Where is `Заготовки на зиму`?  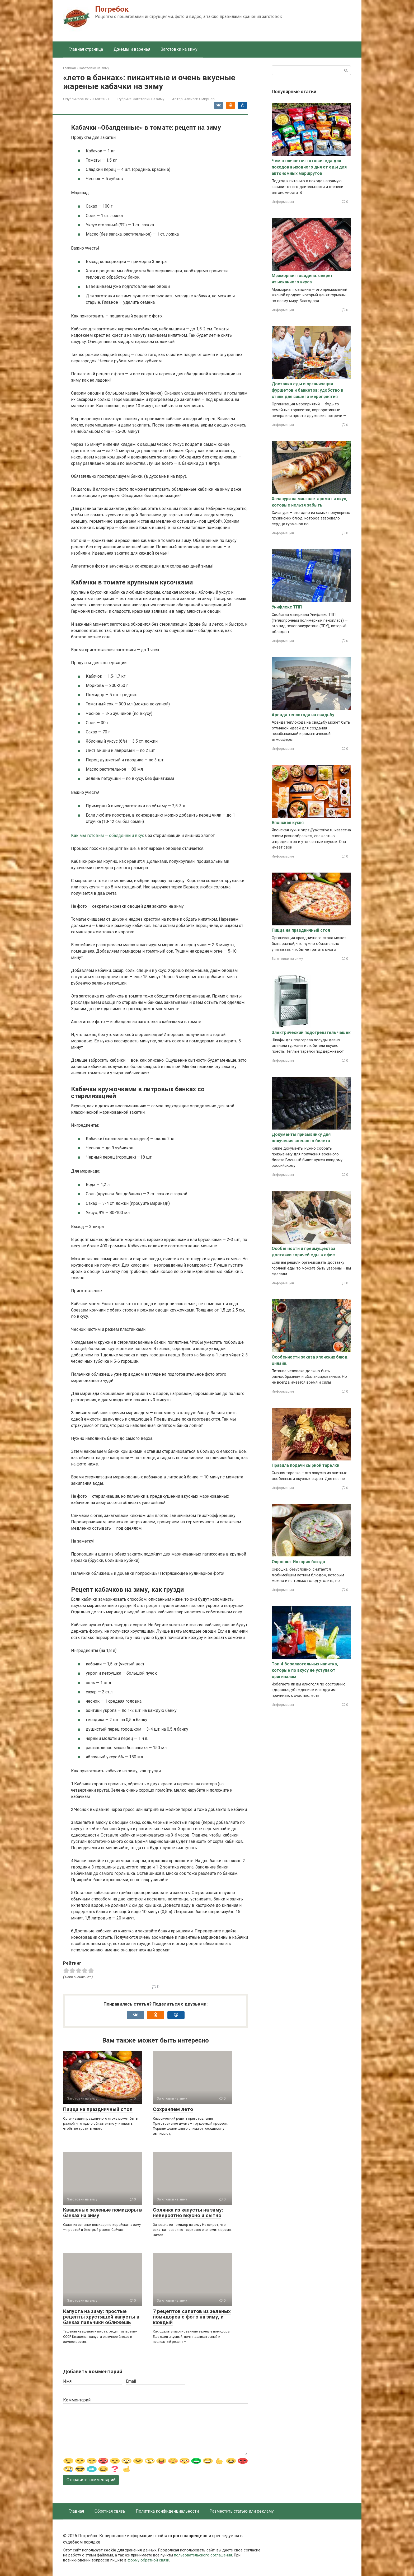
Заготовки на зиму is located at coordinates (179, 49).